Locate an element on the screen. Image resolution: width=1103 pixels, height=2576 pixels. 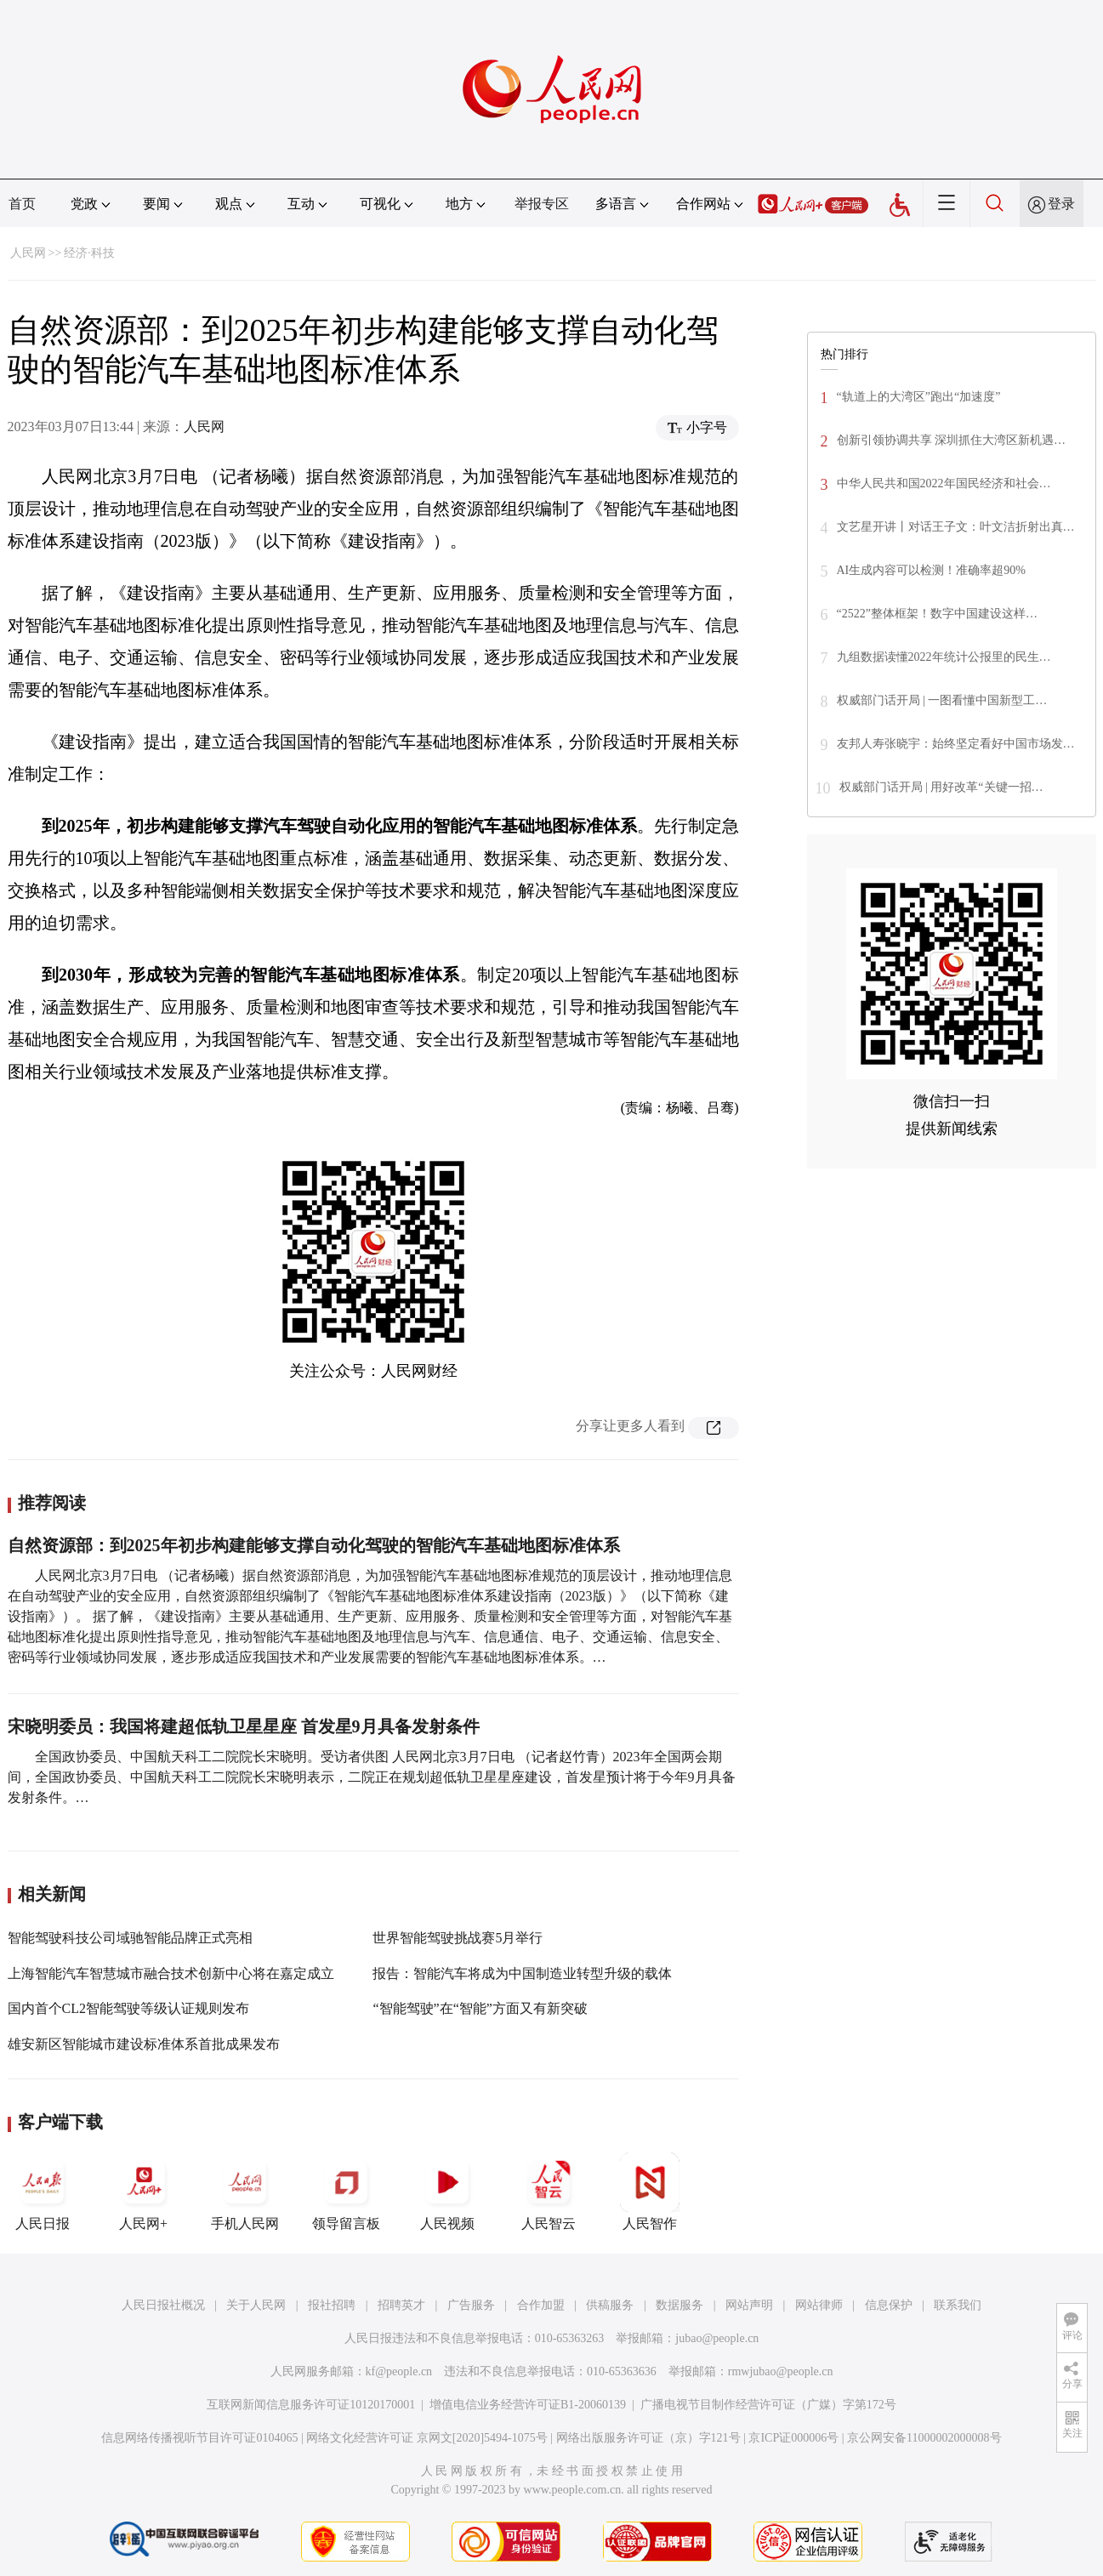
互联网新闻信息服务许可证10120170001 is located at coordinates (311, 2404).